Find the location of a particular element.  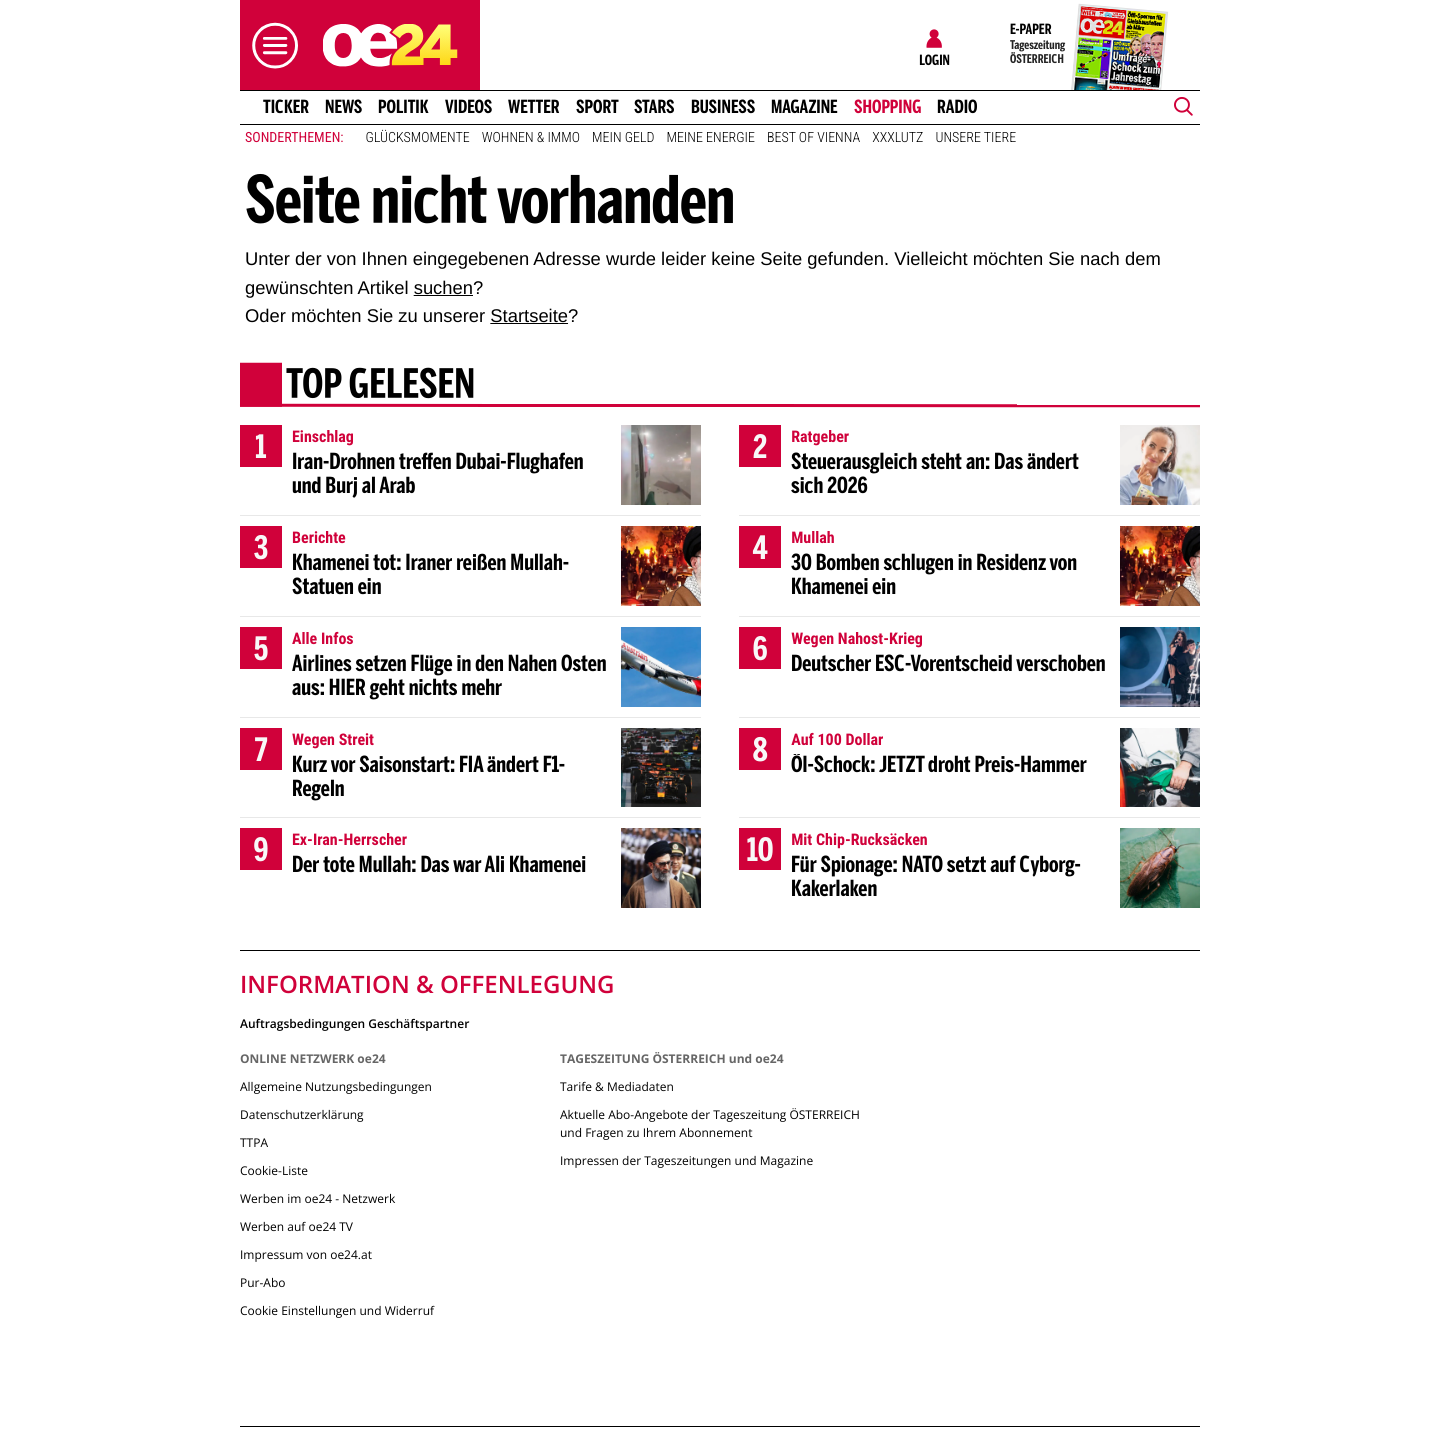

suchen is located at coordinates (443, 287).